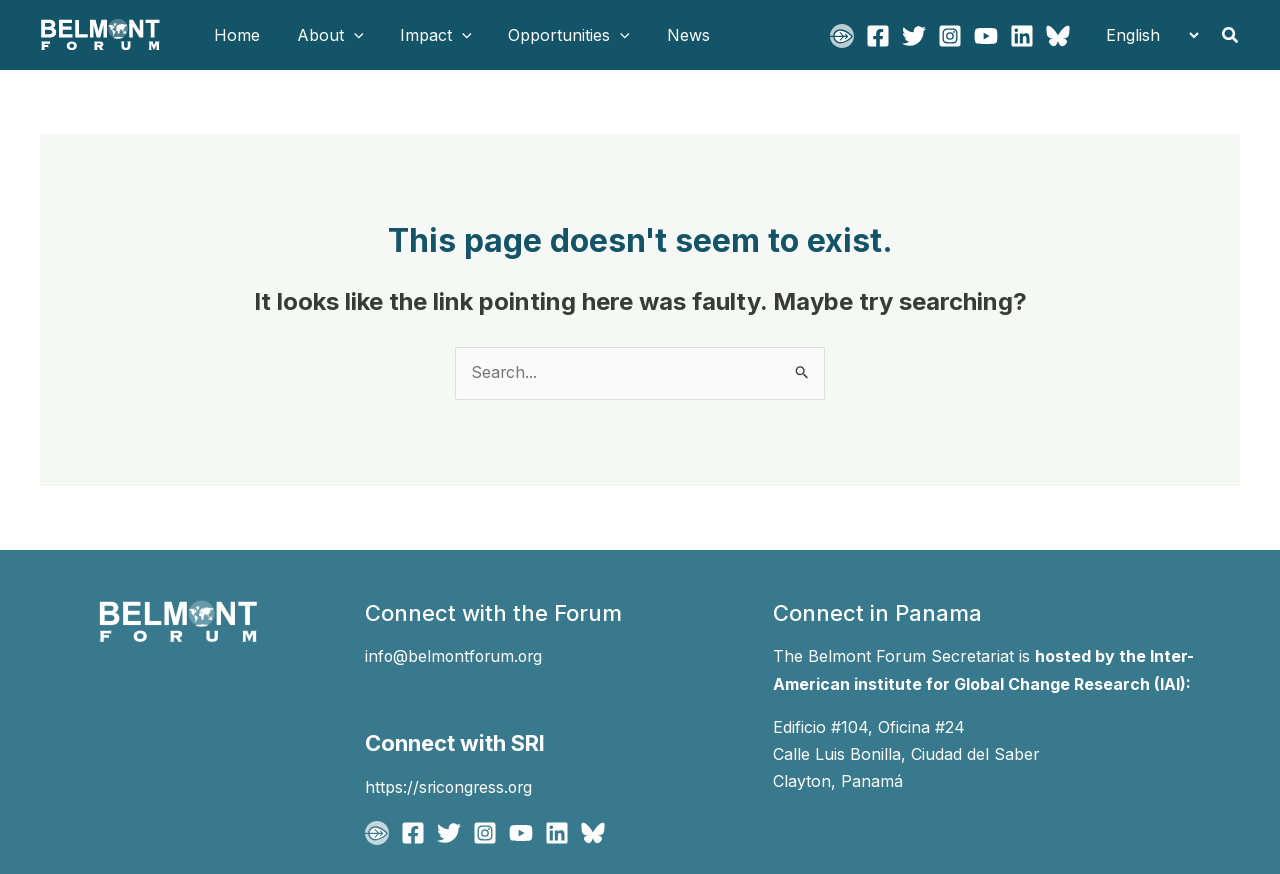  What do you see at coordinates (1058, 36) in the screenshot?
I see `[Bluesky]` at bounding box center [1058, 36].